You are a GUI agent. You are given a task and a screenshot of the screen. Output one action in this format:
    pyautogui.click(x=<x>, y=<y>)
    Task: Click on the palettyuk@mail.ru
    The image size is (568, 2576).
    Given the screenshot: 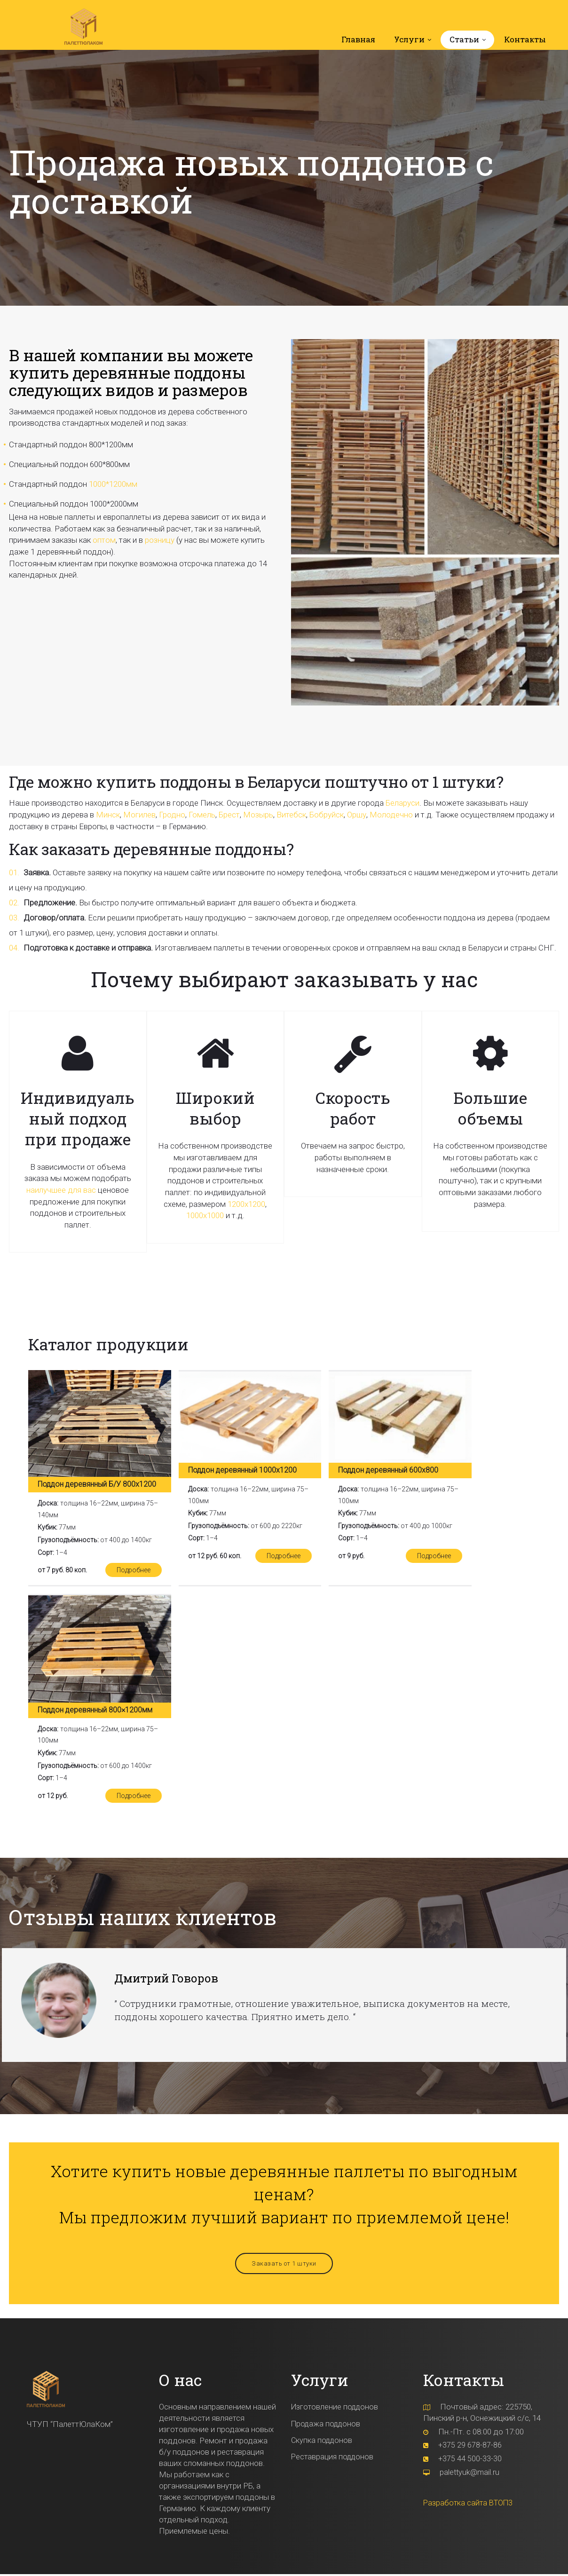 What is the action you would take?
    pyautogui.click(x=470, y=2473)
    